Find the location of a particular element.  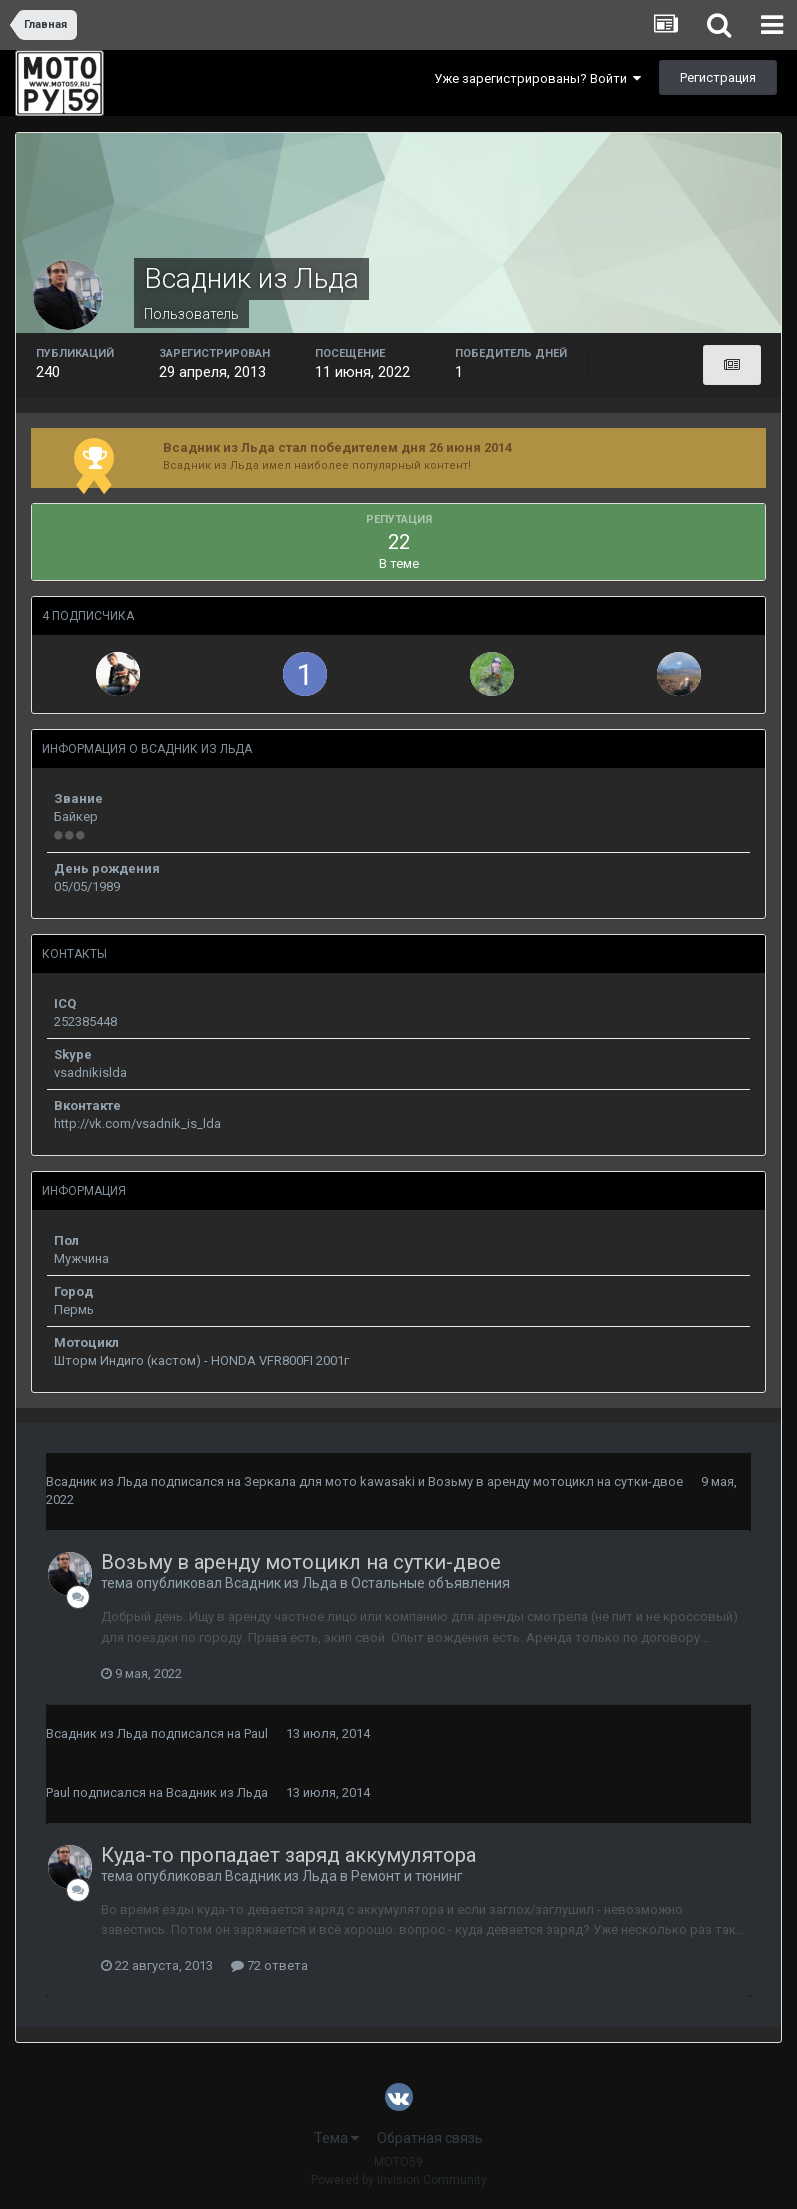

Остальные объявления is located at coordinates (430, 1583).